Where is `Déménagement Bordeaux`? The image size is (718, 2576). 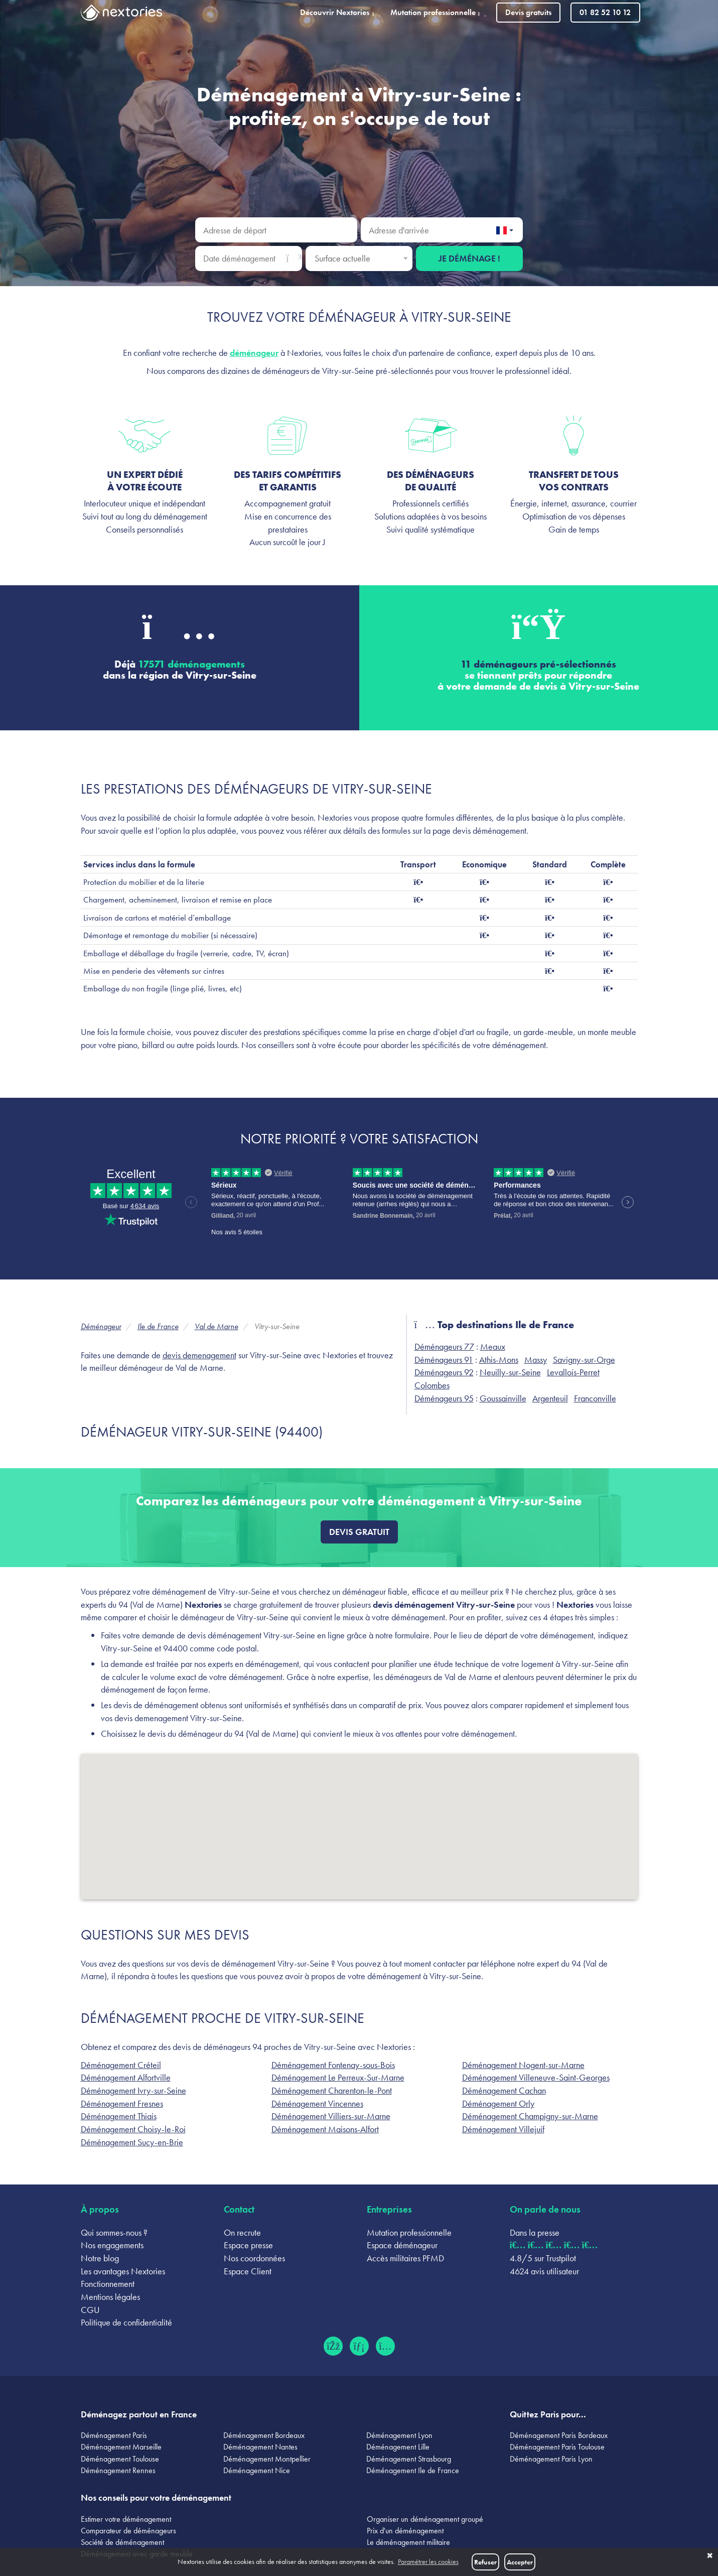
Déménagement Bordeaux is located at coordinates (264, 2435).